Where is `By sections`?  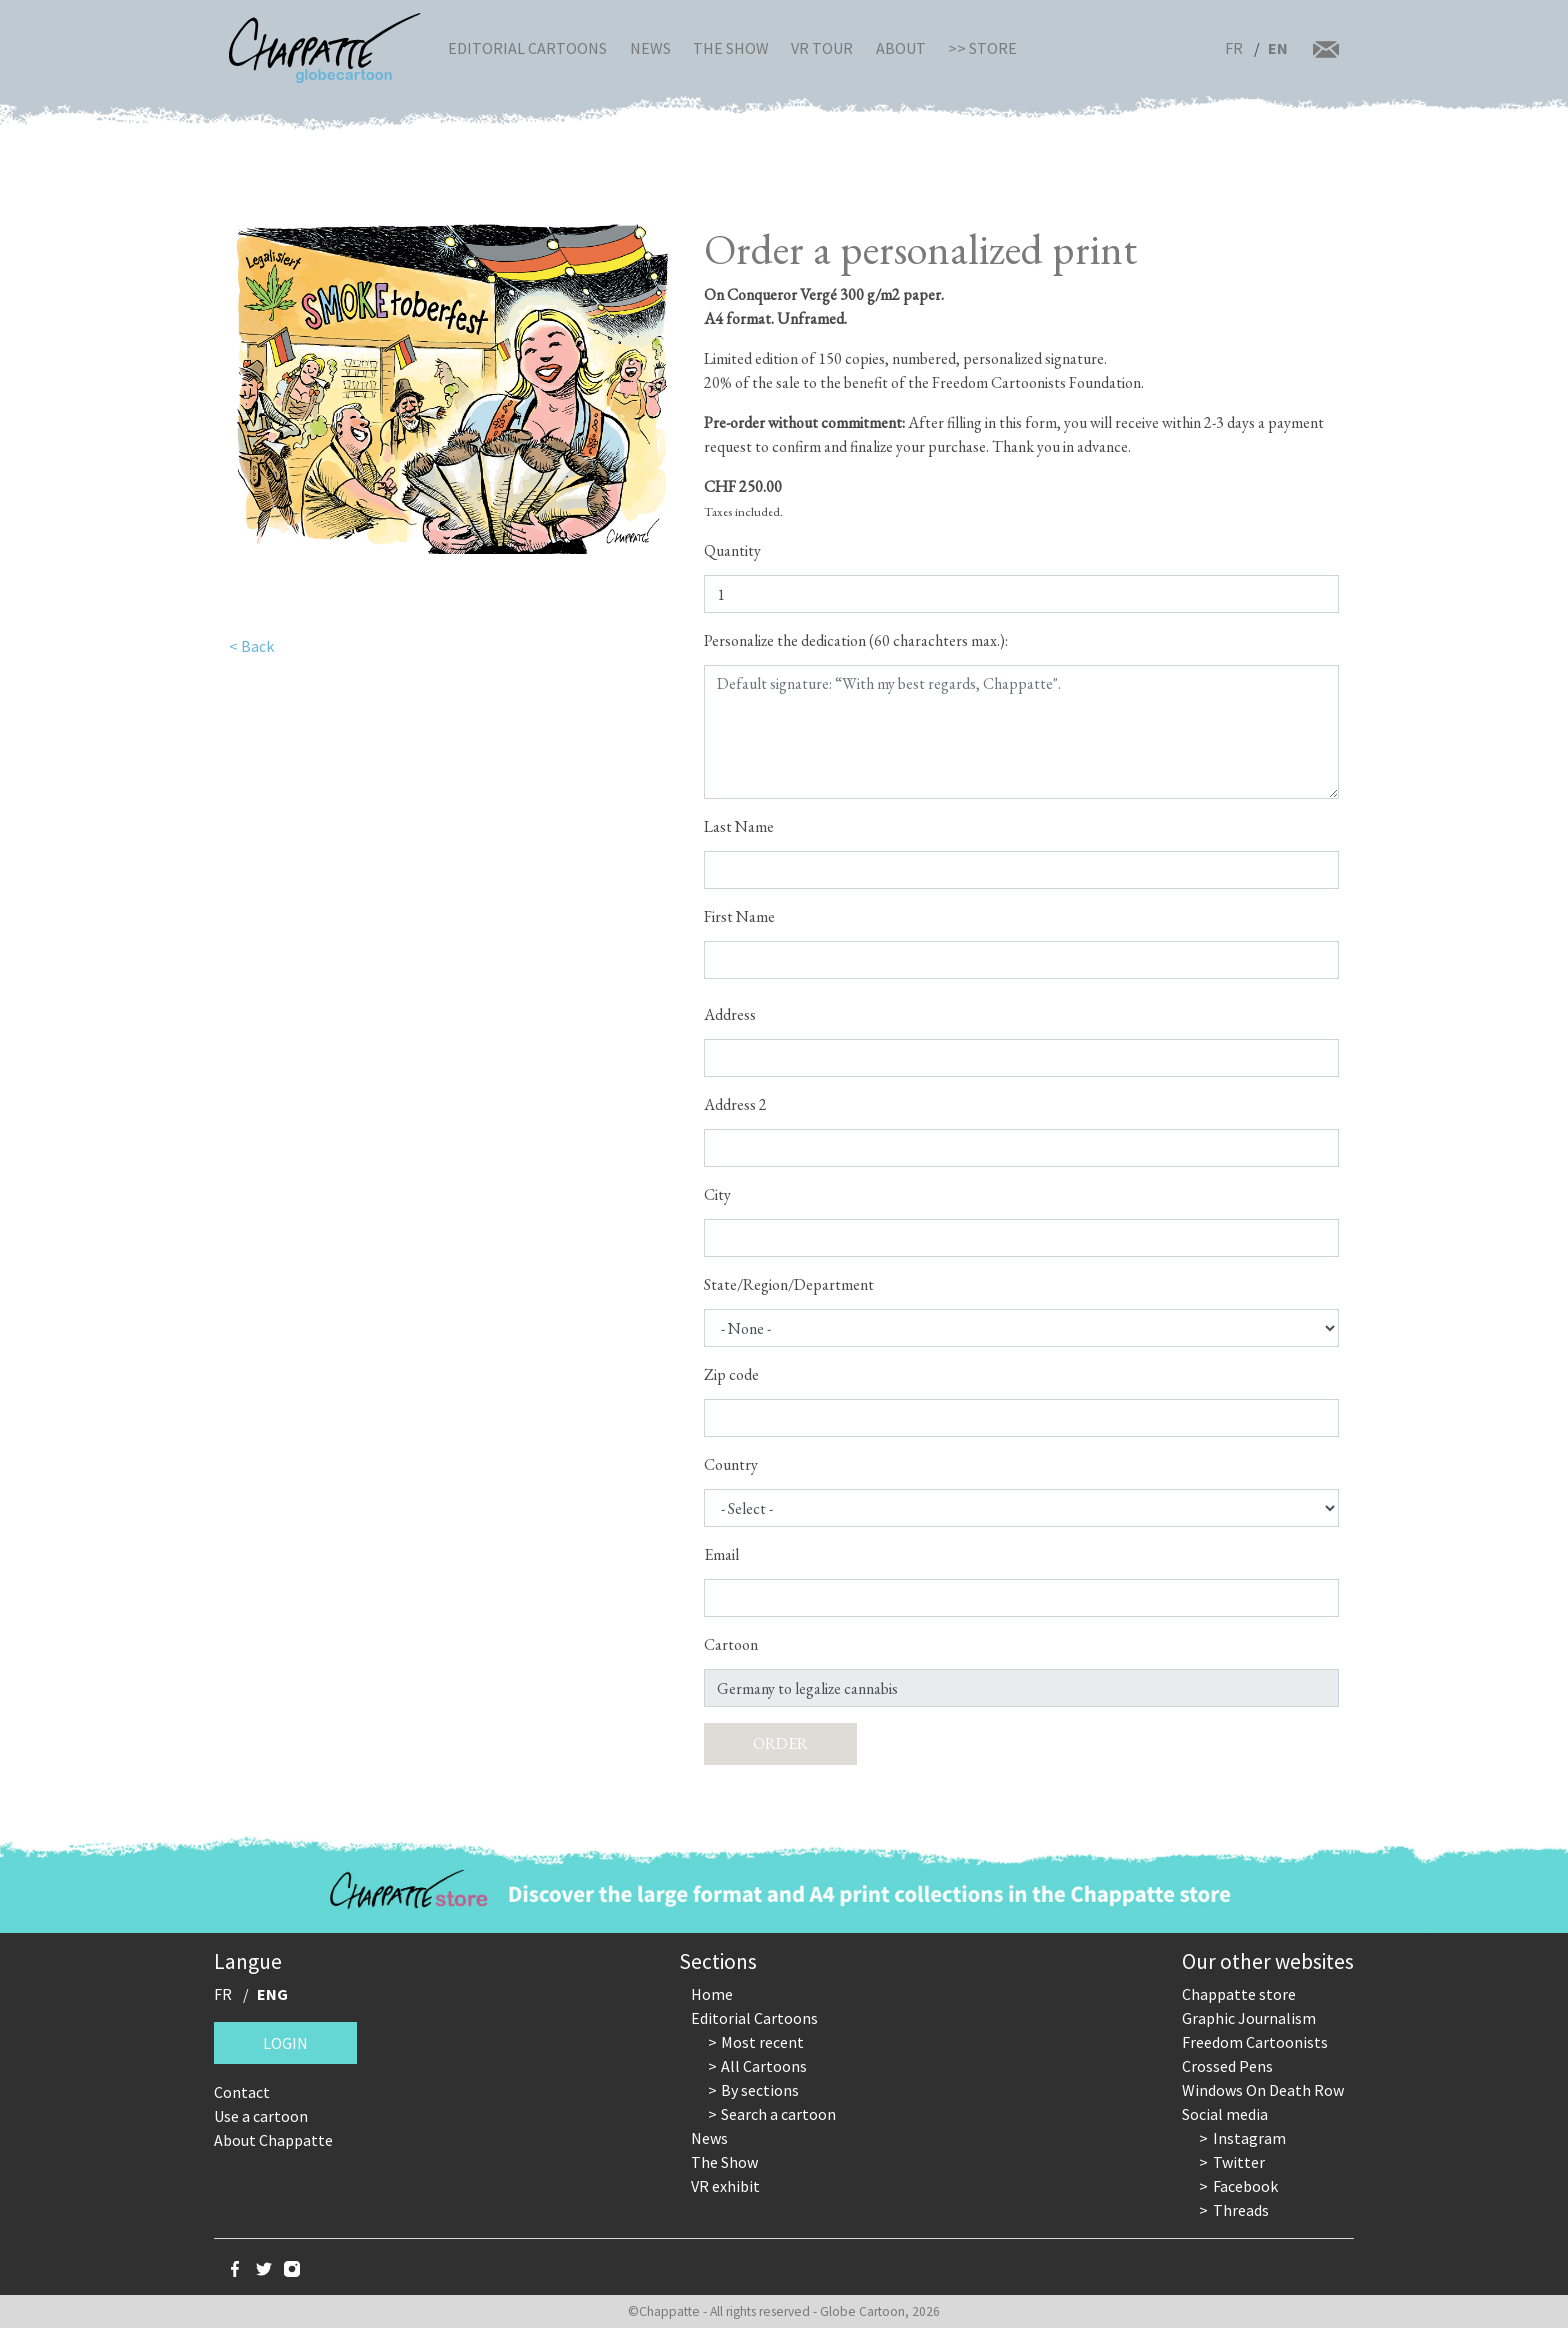 By sections is located at coordinates (760, 2090).